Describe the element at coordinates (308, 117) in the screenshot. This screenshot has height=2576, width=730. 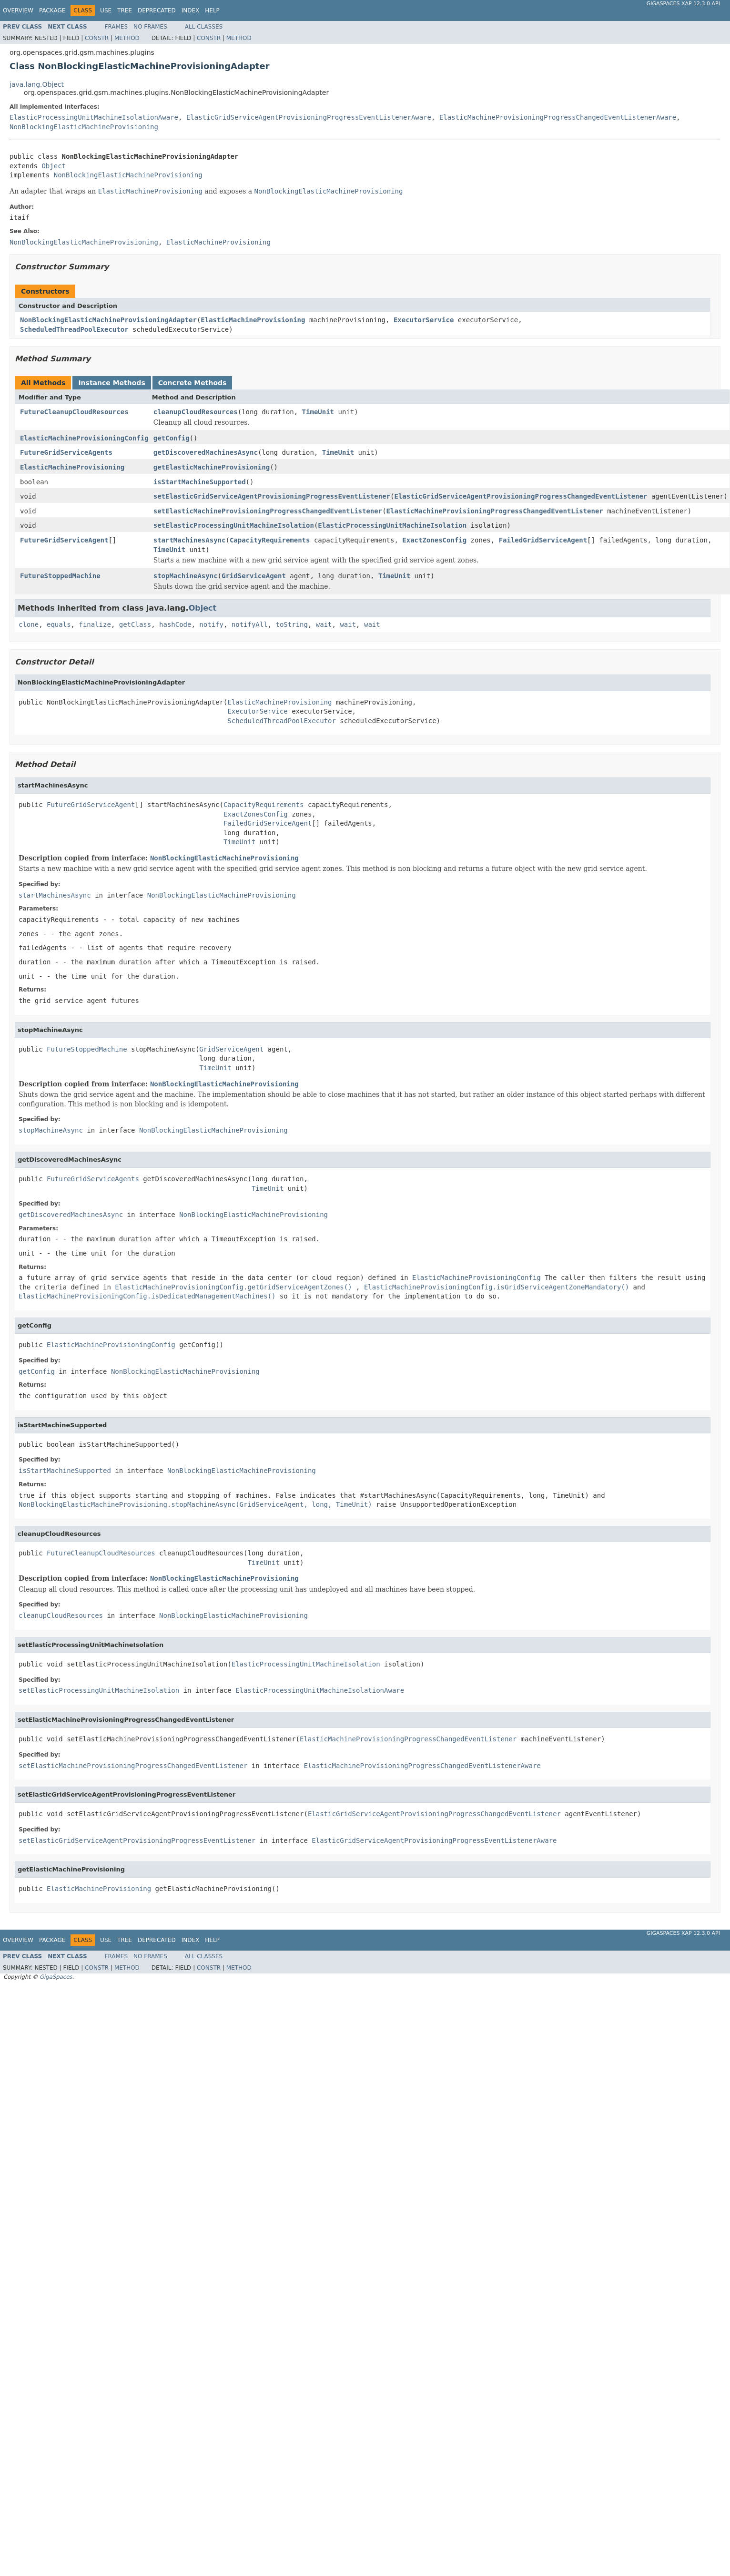
I see `ElasticGridServiceAgentProvisioningProgressEventListenerAware` at that location.